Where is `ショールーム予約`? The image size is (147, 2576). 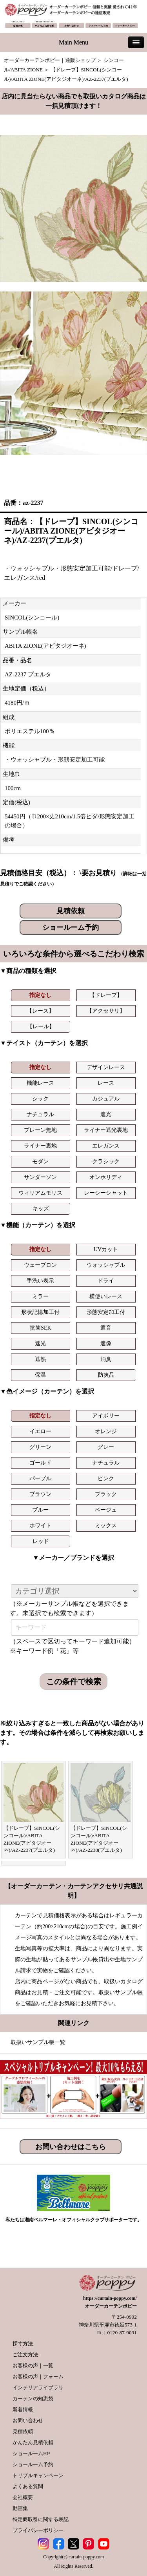 ショールーム予約 is located at coordinates (70, 927).